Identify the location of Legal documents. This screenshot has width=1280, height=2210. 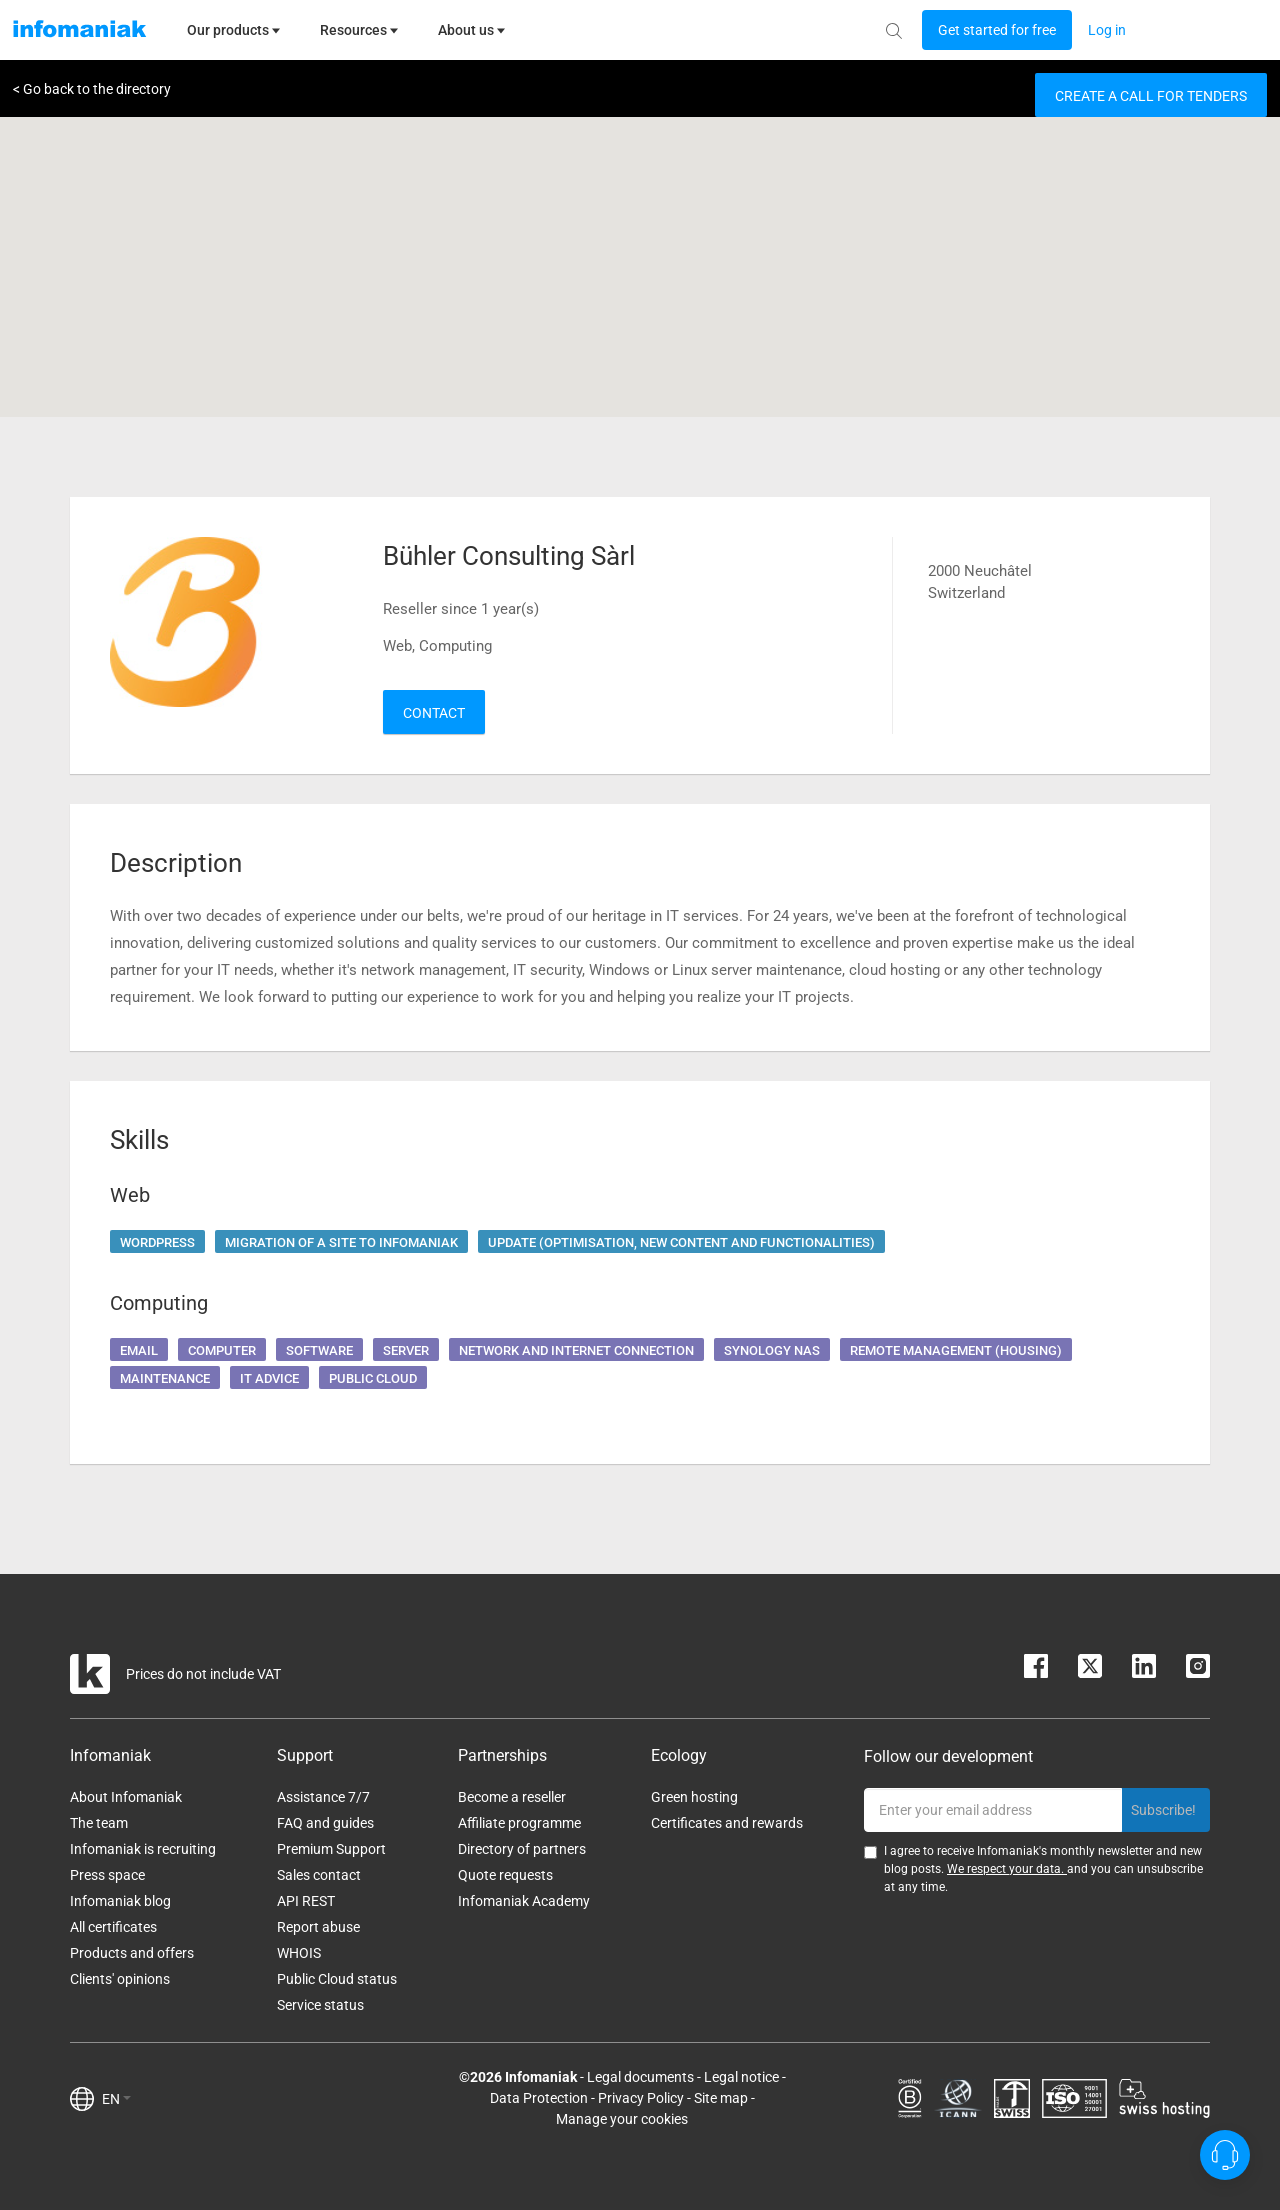
(640, 2077).